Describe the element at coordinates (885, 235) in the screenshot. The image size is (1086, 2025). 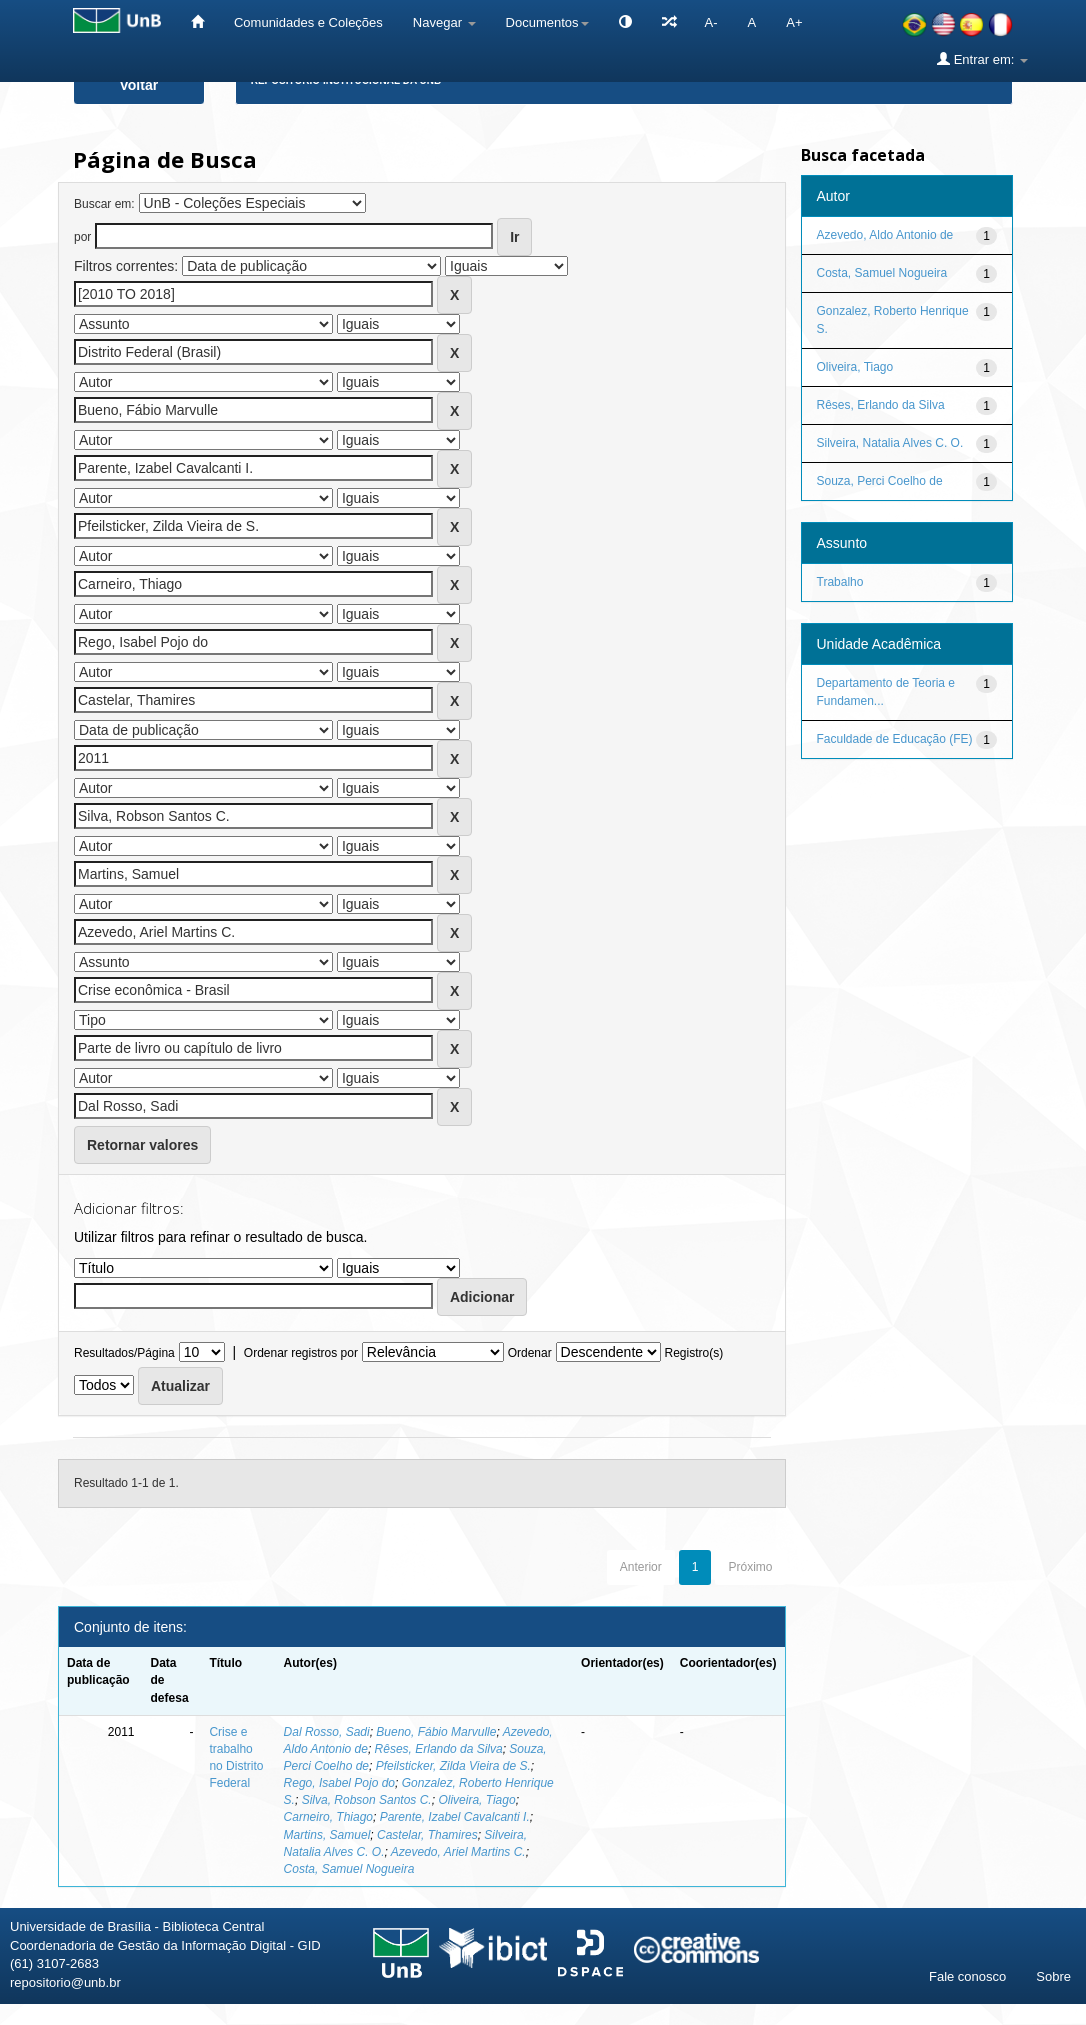
I see `Azevedo, Aldo Antonio de` at that location.